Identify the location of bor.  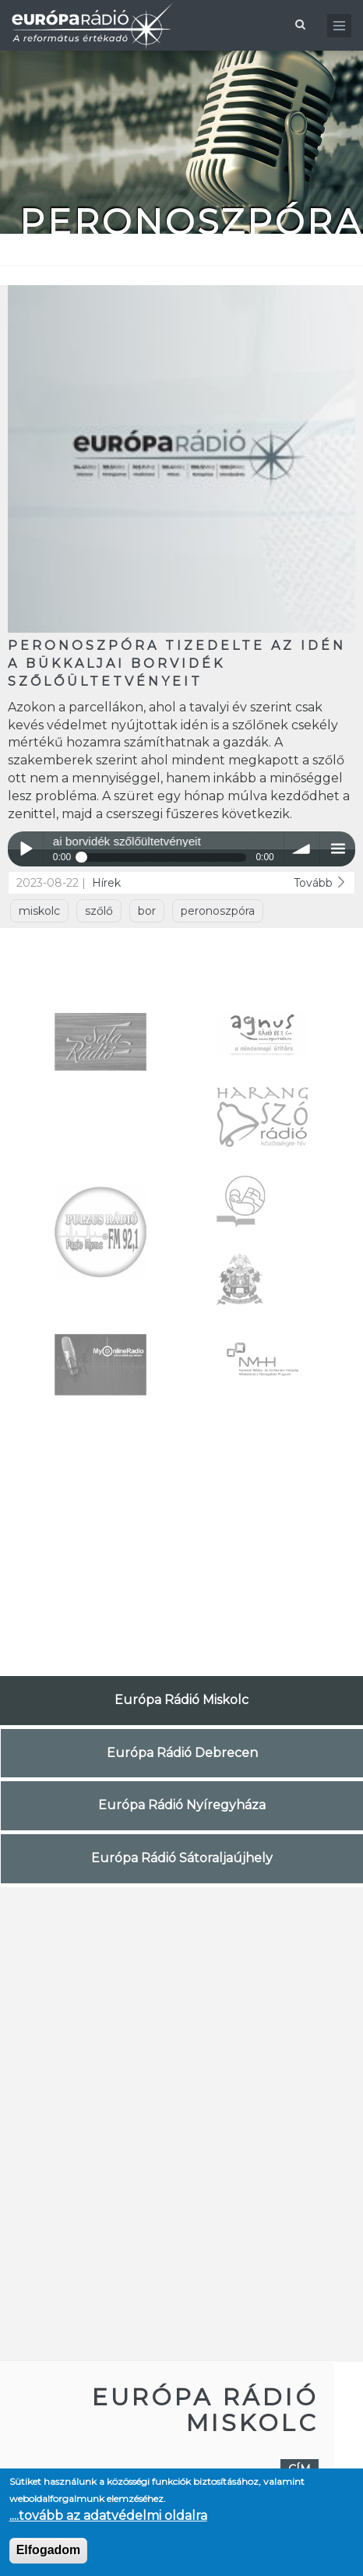
(147, 911).